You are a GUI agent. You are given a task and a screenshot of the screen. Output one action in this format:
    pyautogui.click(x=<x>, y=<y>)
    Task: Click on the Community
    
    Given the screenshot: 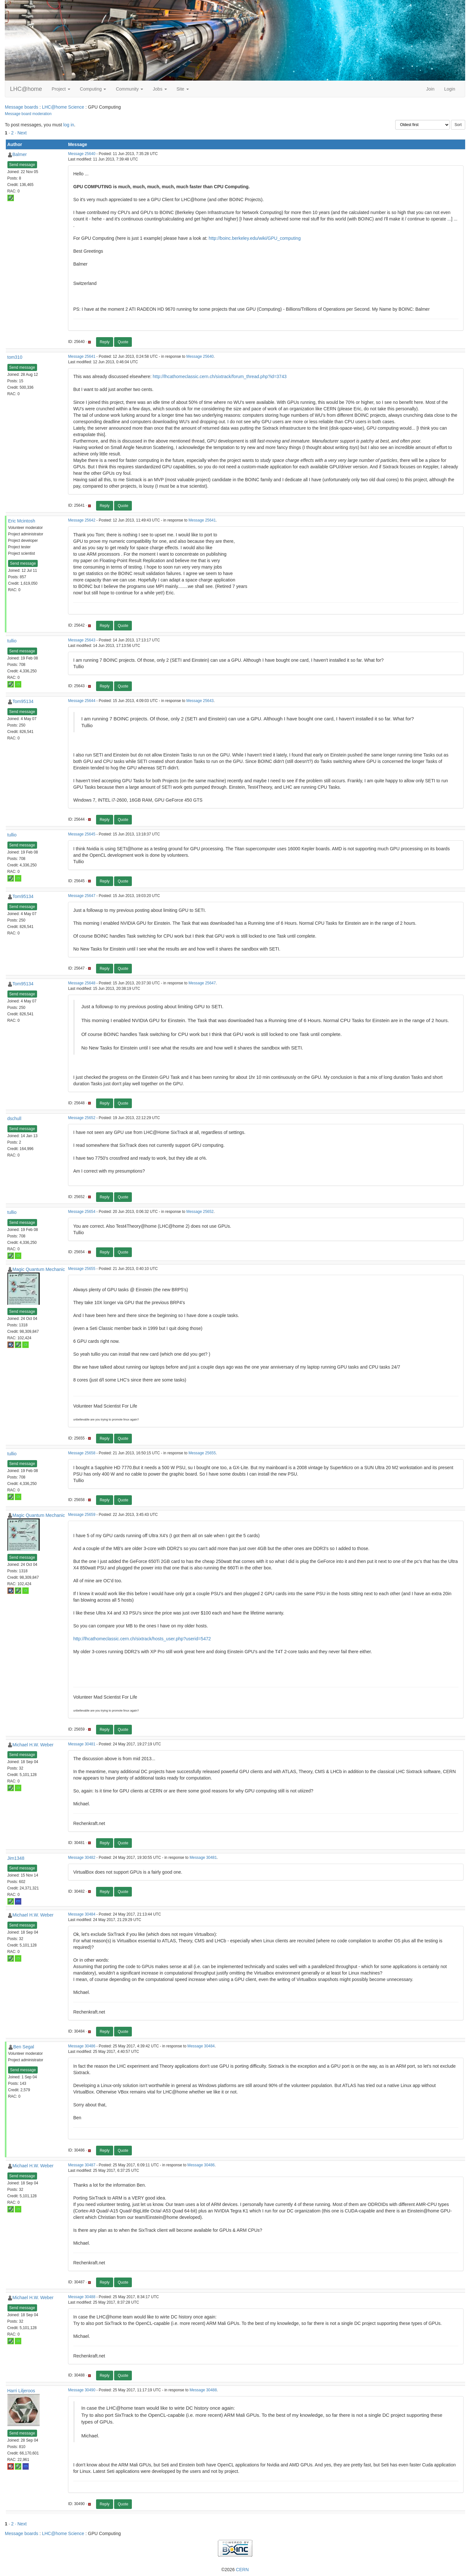 What is the action you would take?
    pyautogui.click(x=129, y=89)
    